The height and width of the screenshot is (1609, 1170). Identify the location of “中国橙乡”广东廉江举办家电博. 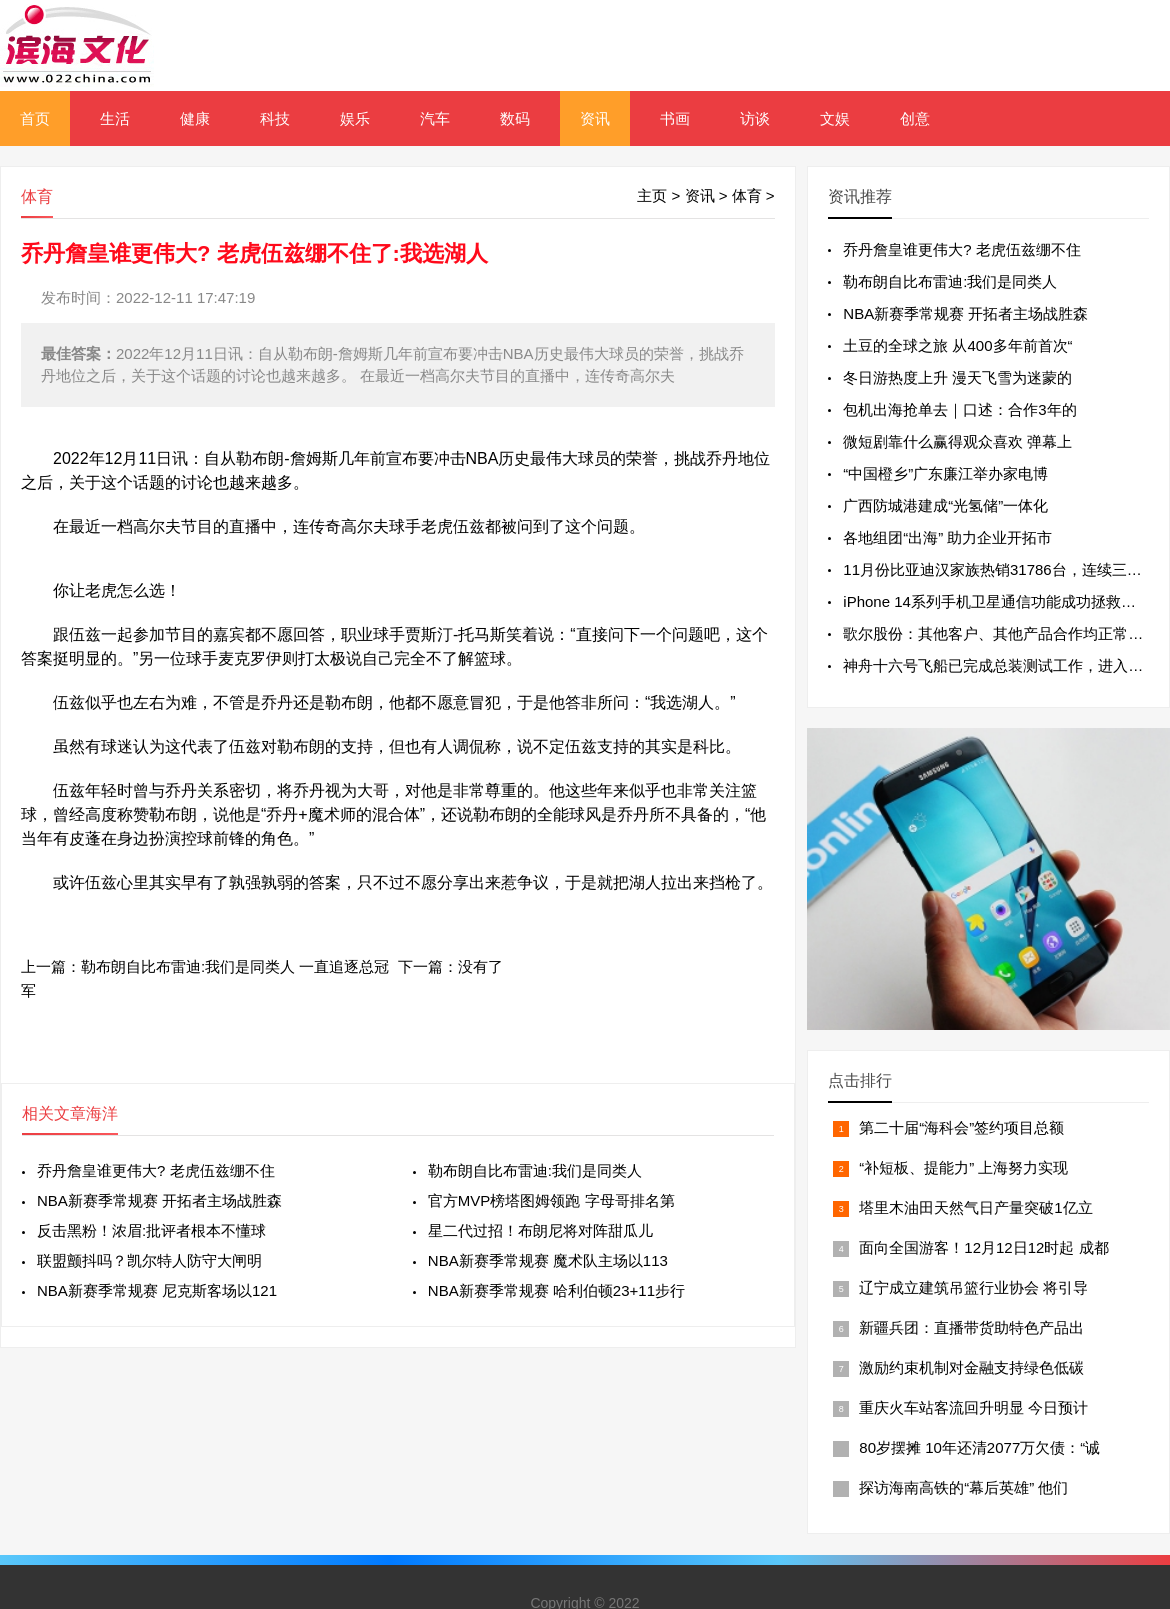
(945, 473).